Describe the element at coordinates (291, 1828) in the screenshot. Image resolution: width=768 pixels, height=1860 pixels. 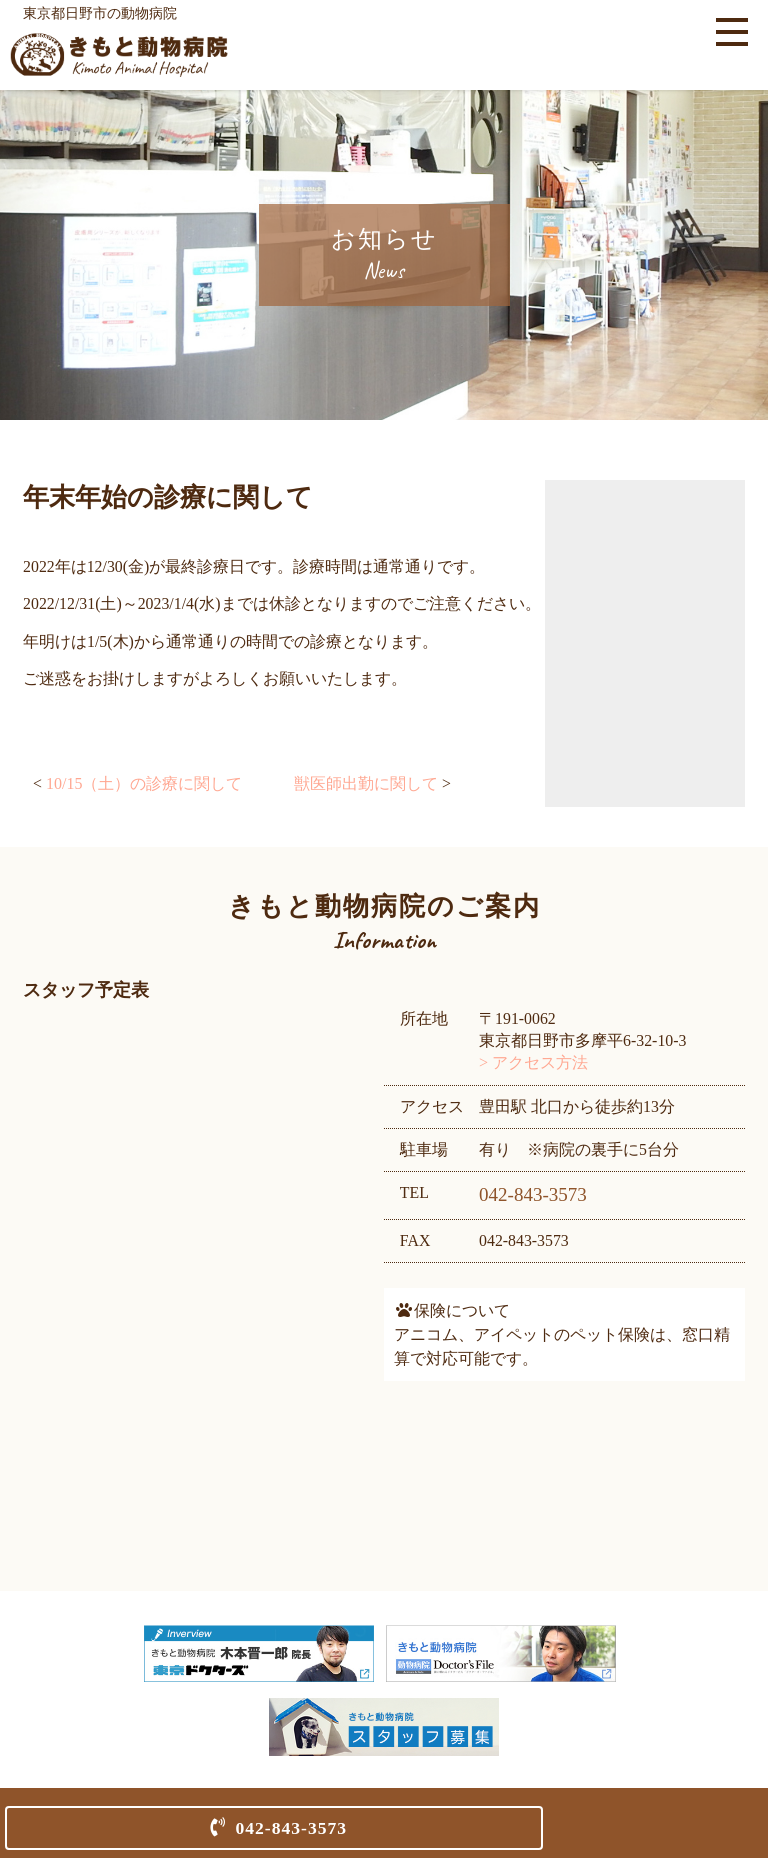
I see `042-843-3573` at that location.